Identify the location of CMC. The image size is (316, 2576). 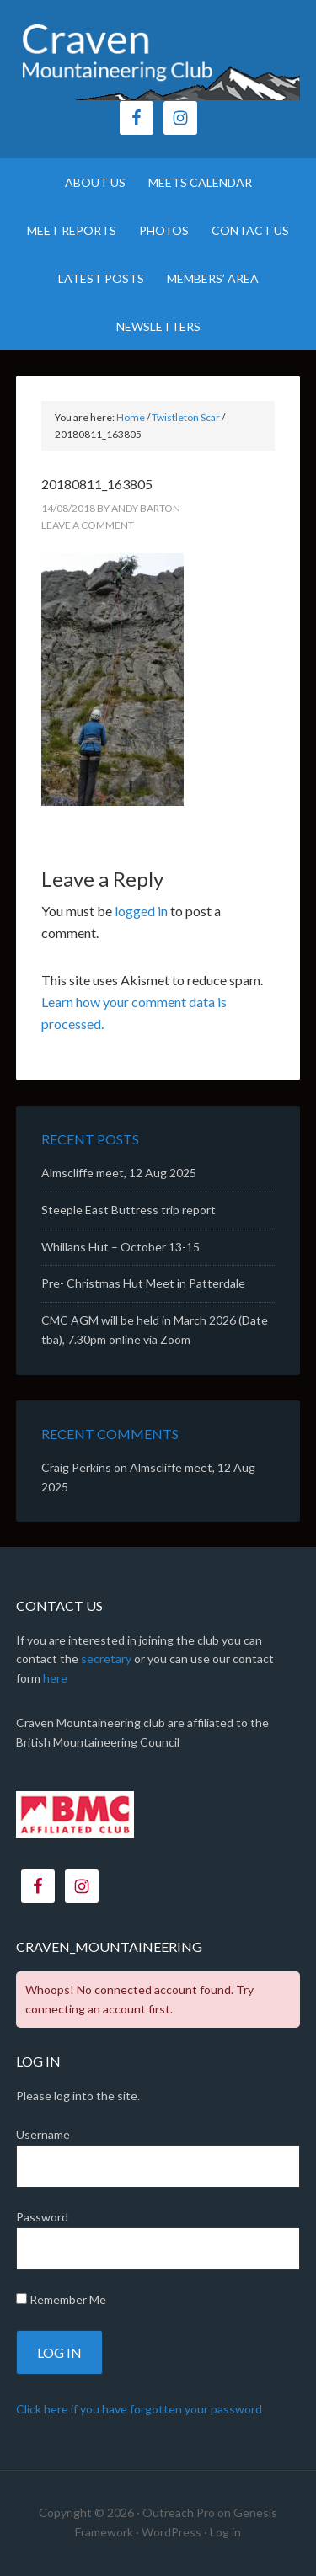
(158, 59).